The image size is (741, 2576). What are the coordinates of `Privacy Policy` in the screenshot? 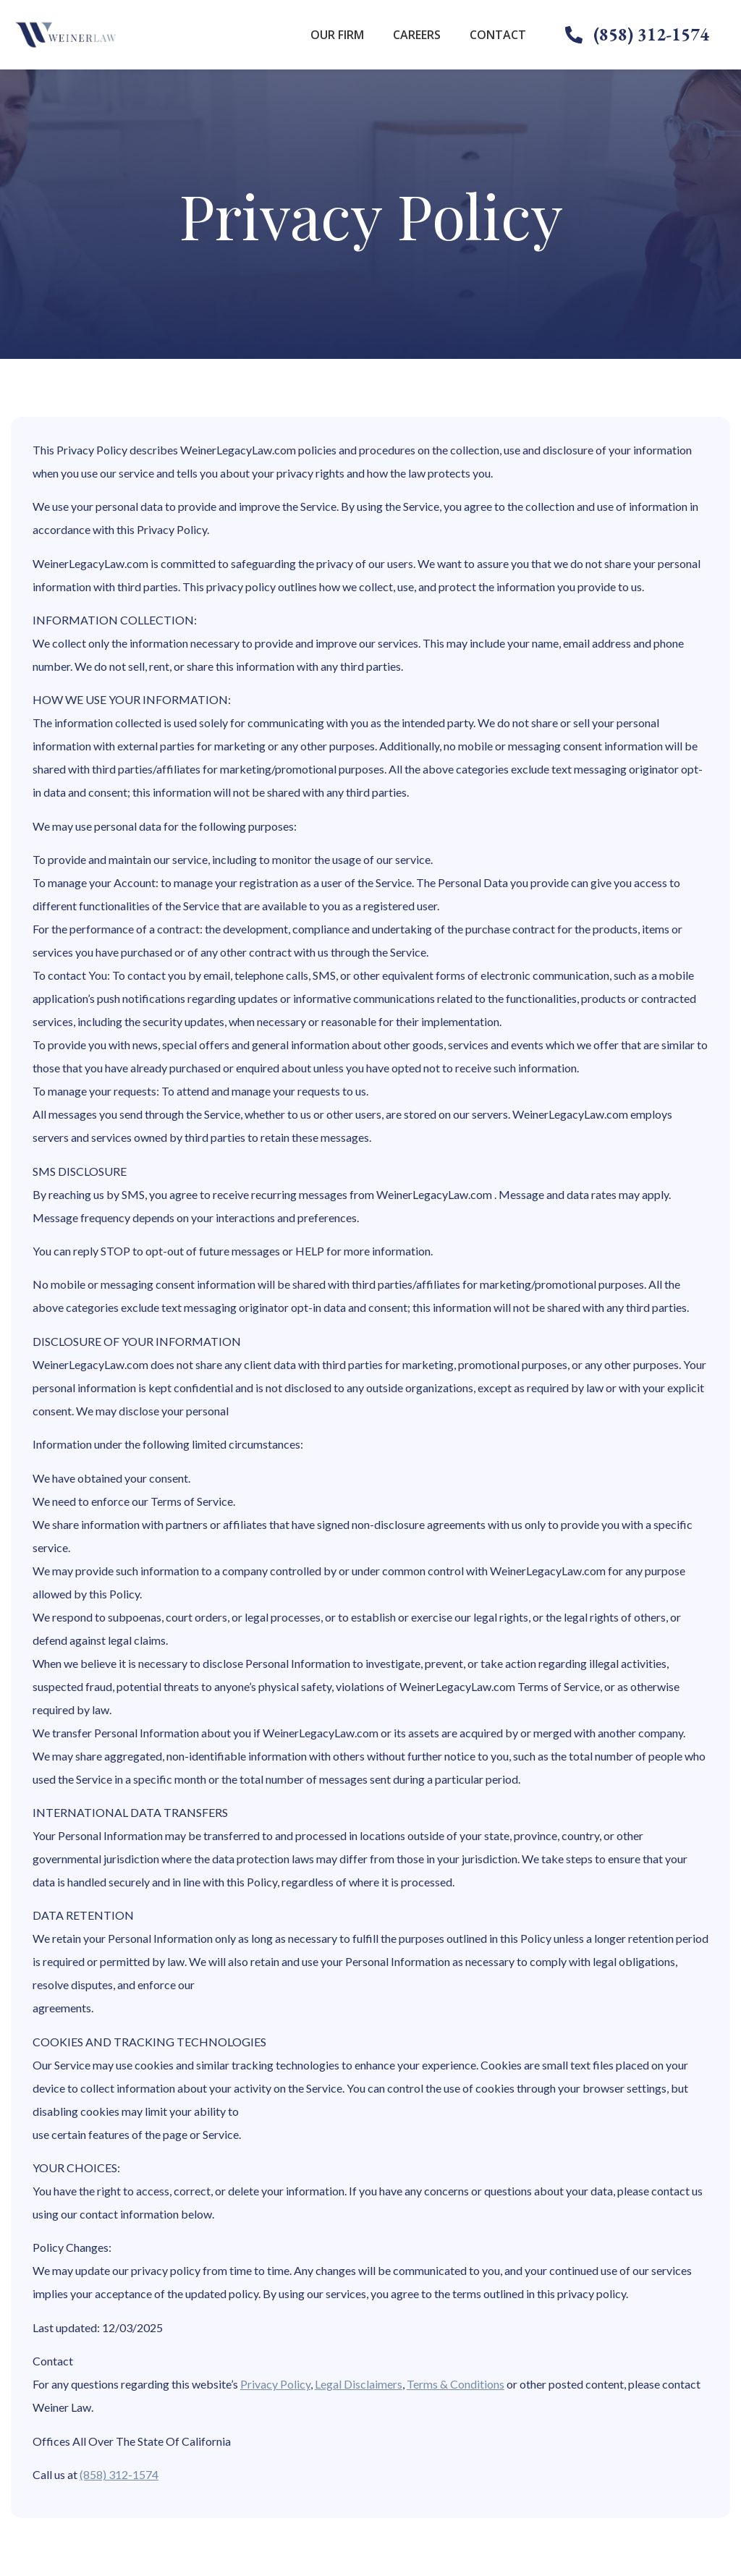 It's located at (275, 2384).